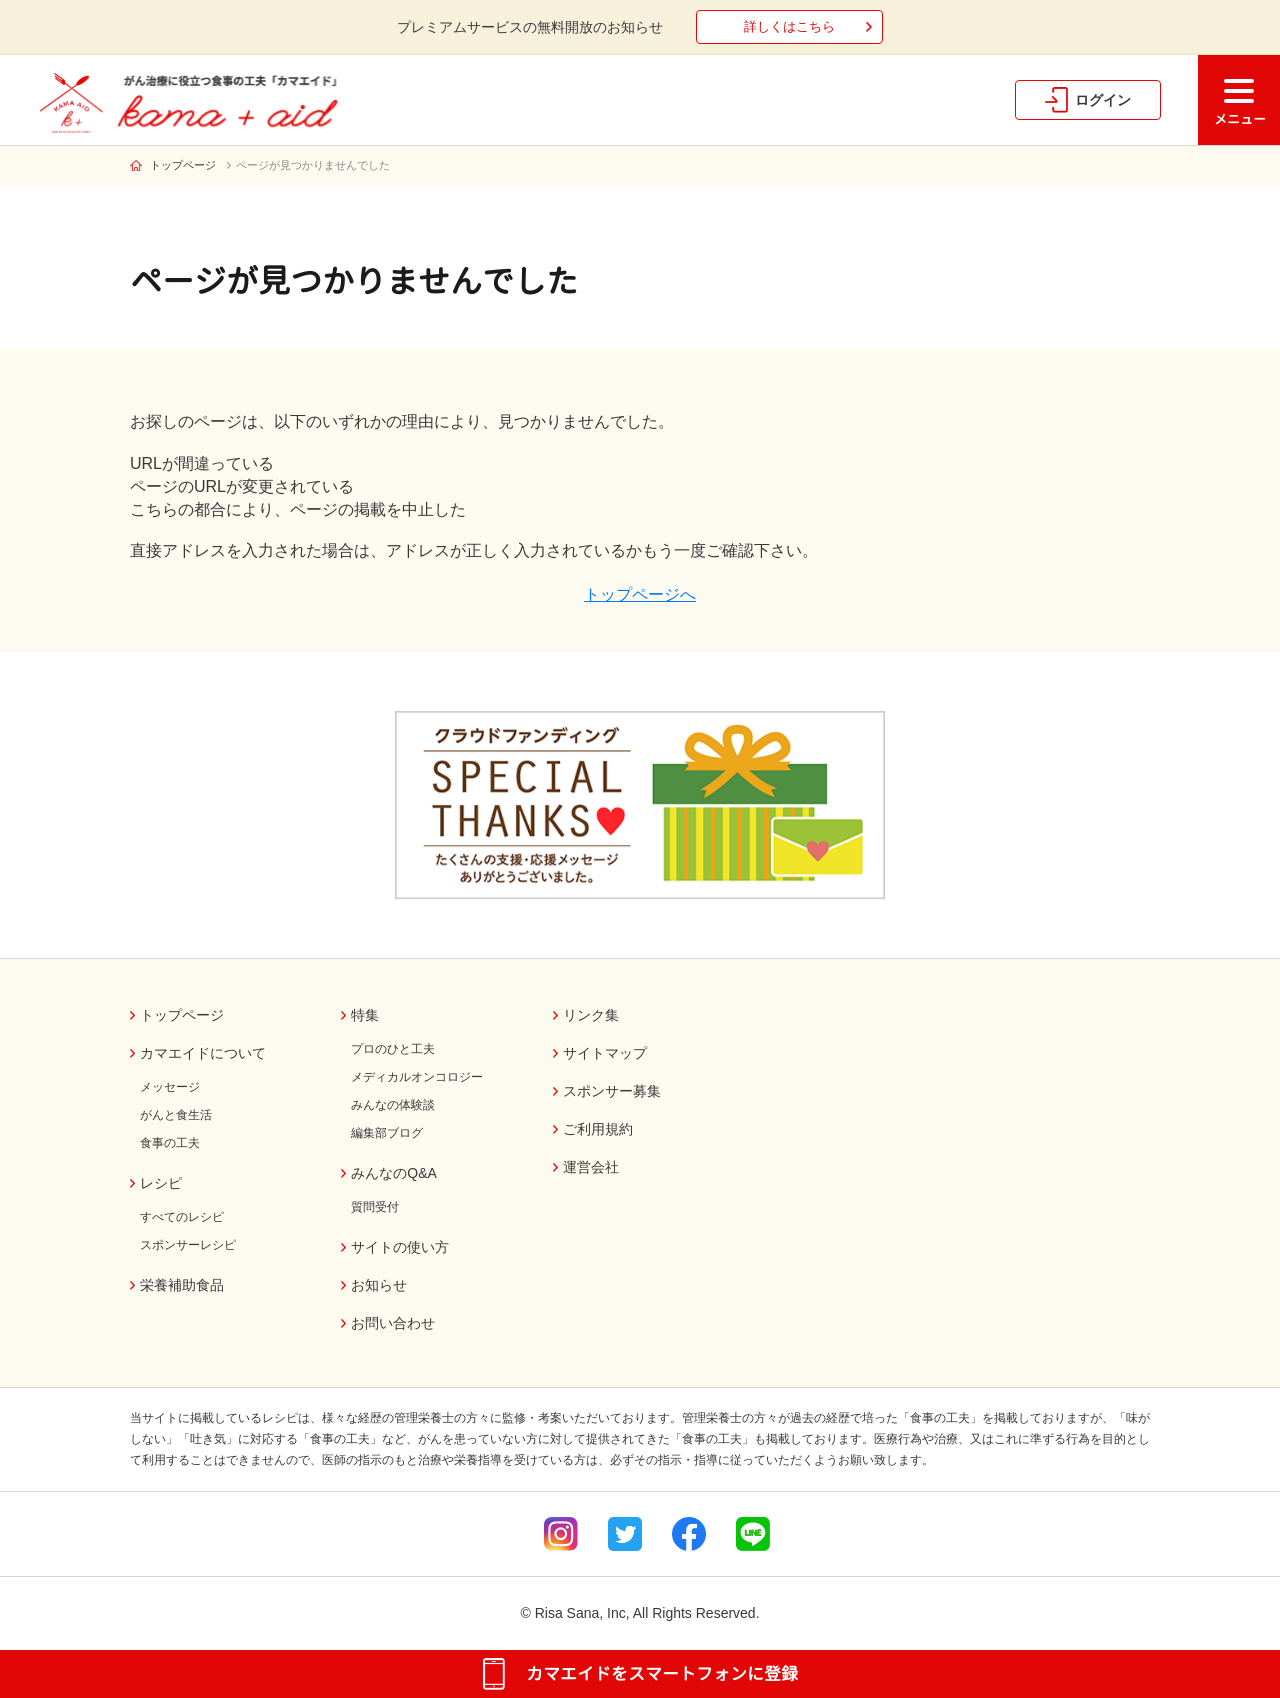 This screenshot has width=1280, height=1698. What do you see at coordinates (170, 1087) in the screenshot?
I see `メッセージ` at bounding box center [170, 1087].